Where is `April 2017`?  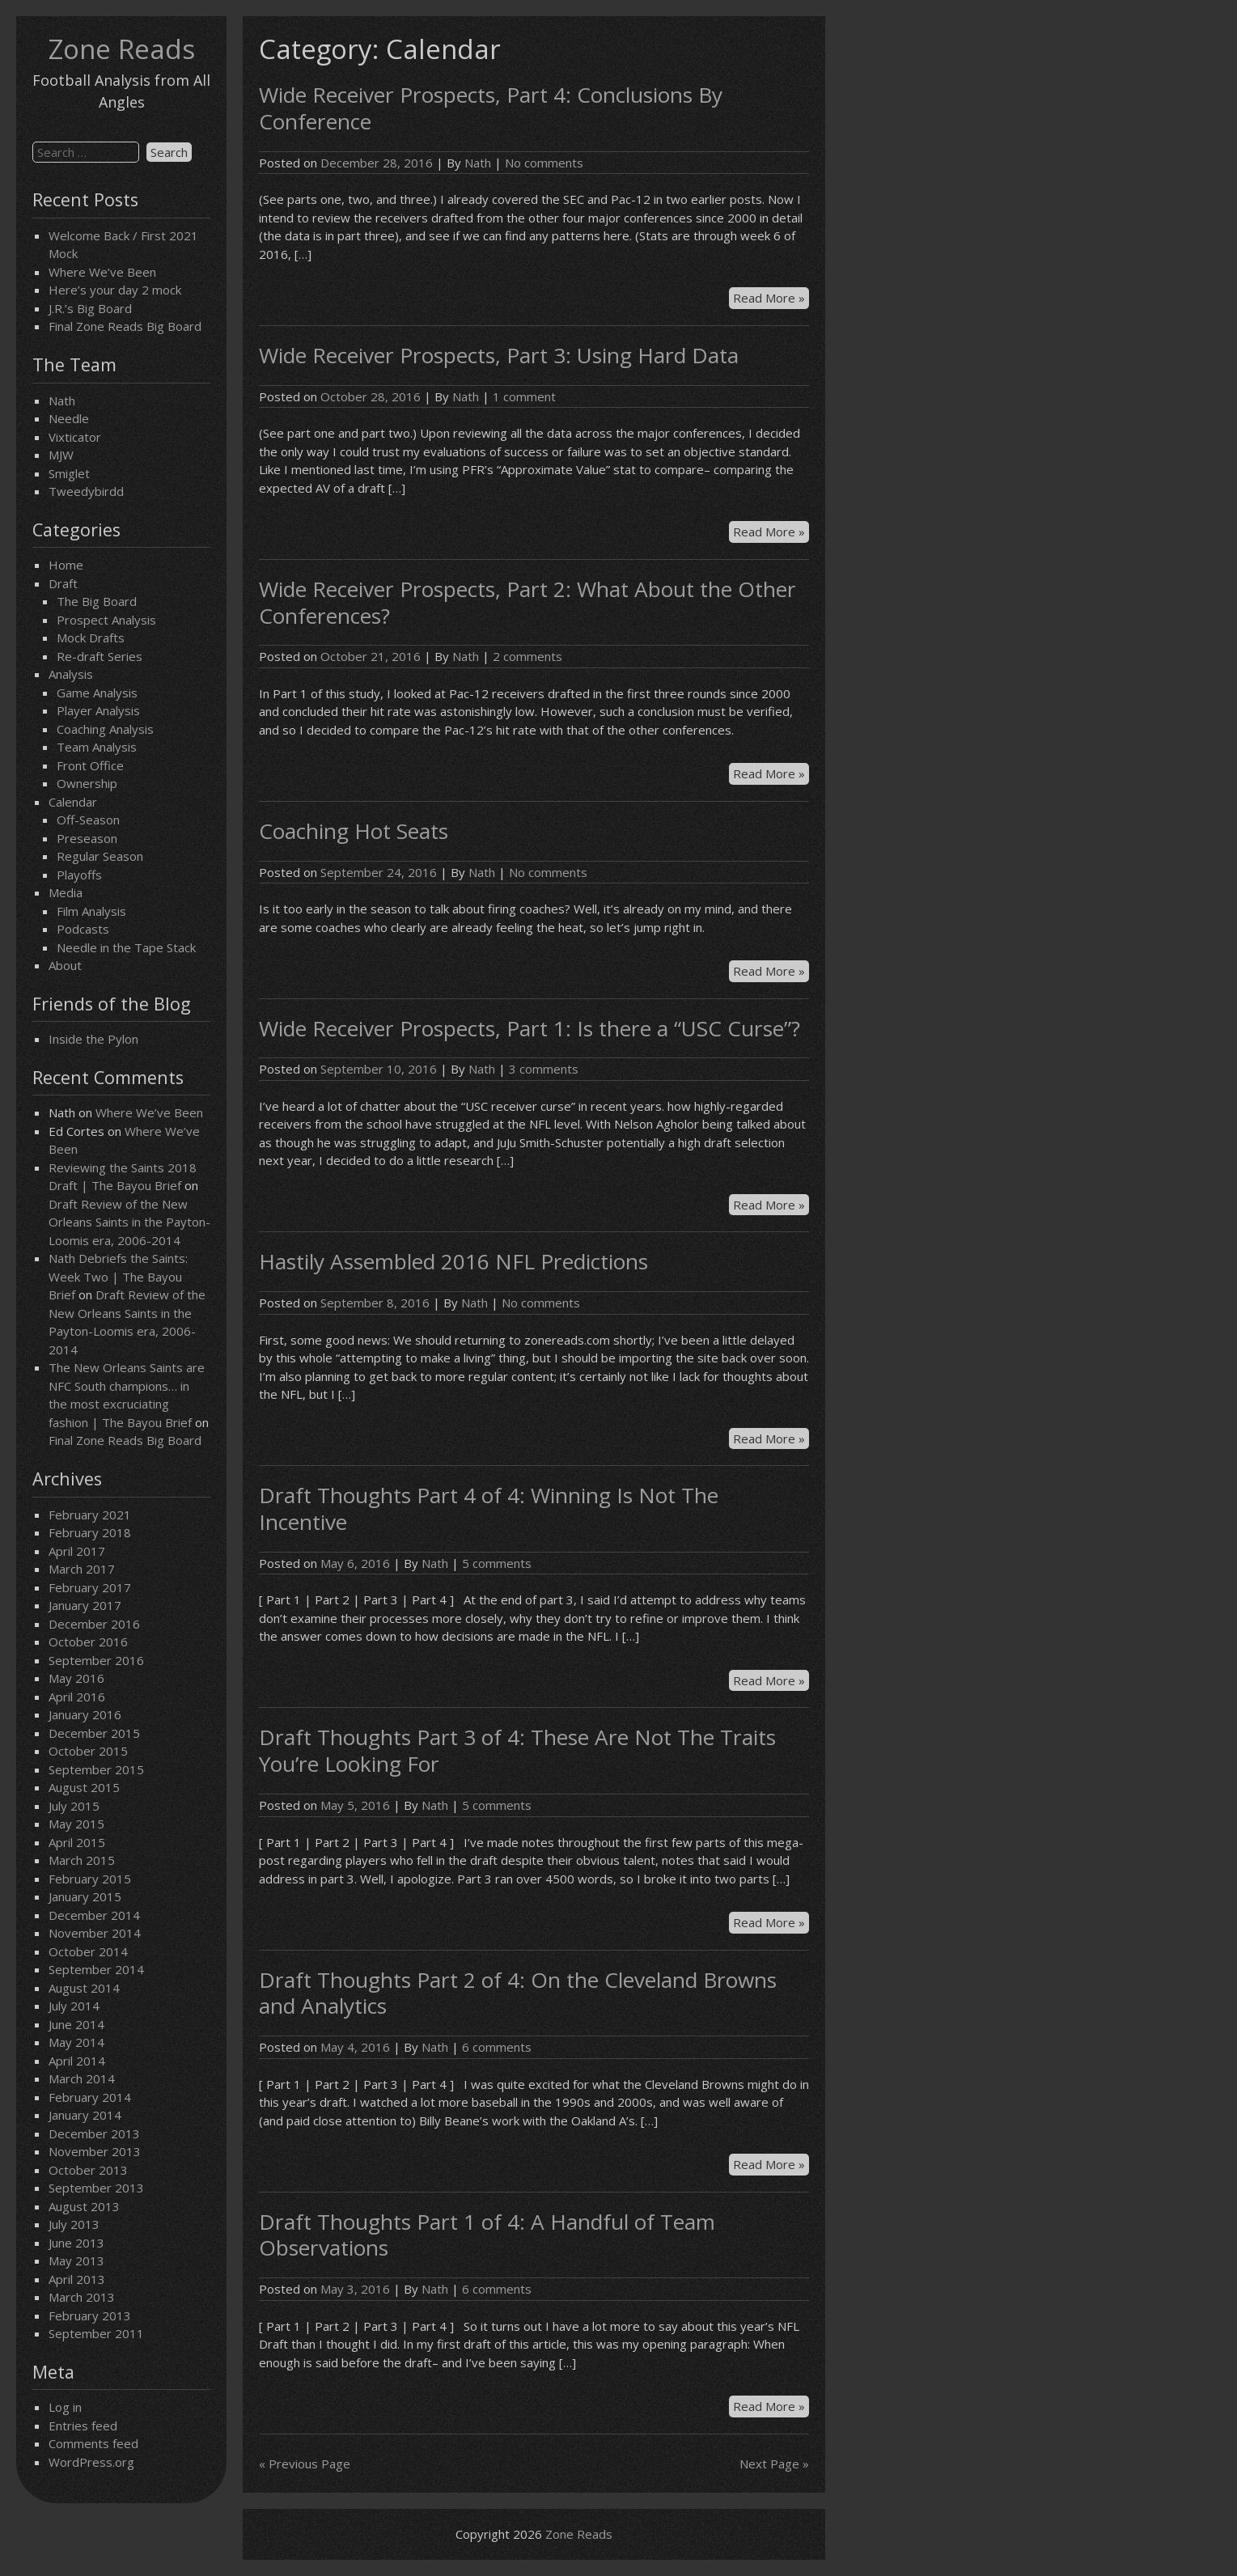
April 2017 is located at coordinates (77, 1551).